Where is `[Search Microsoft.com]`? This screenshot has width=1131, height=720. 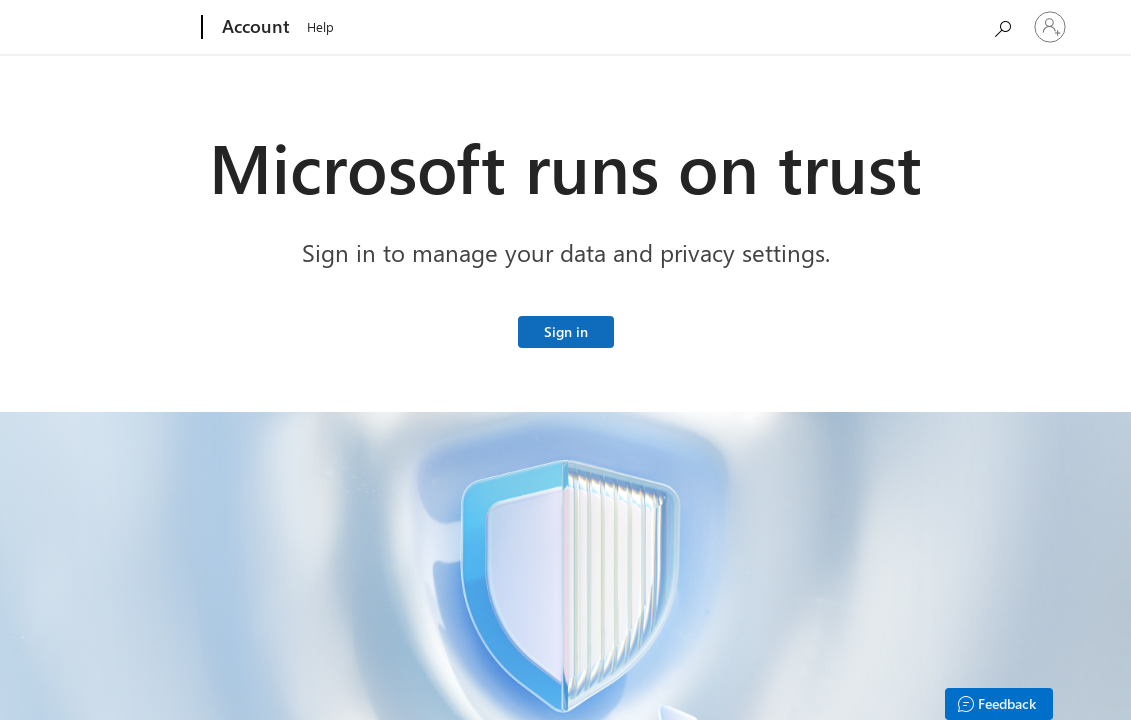 [Search Microsoft.com] is located at coordinates (1002, 25).